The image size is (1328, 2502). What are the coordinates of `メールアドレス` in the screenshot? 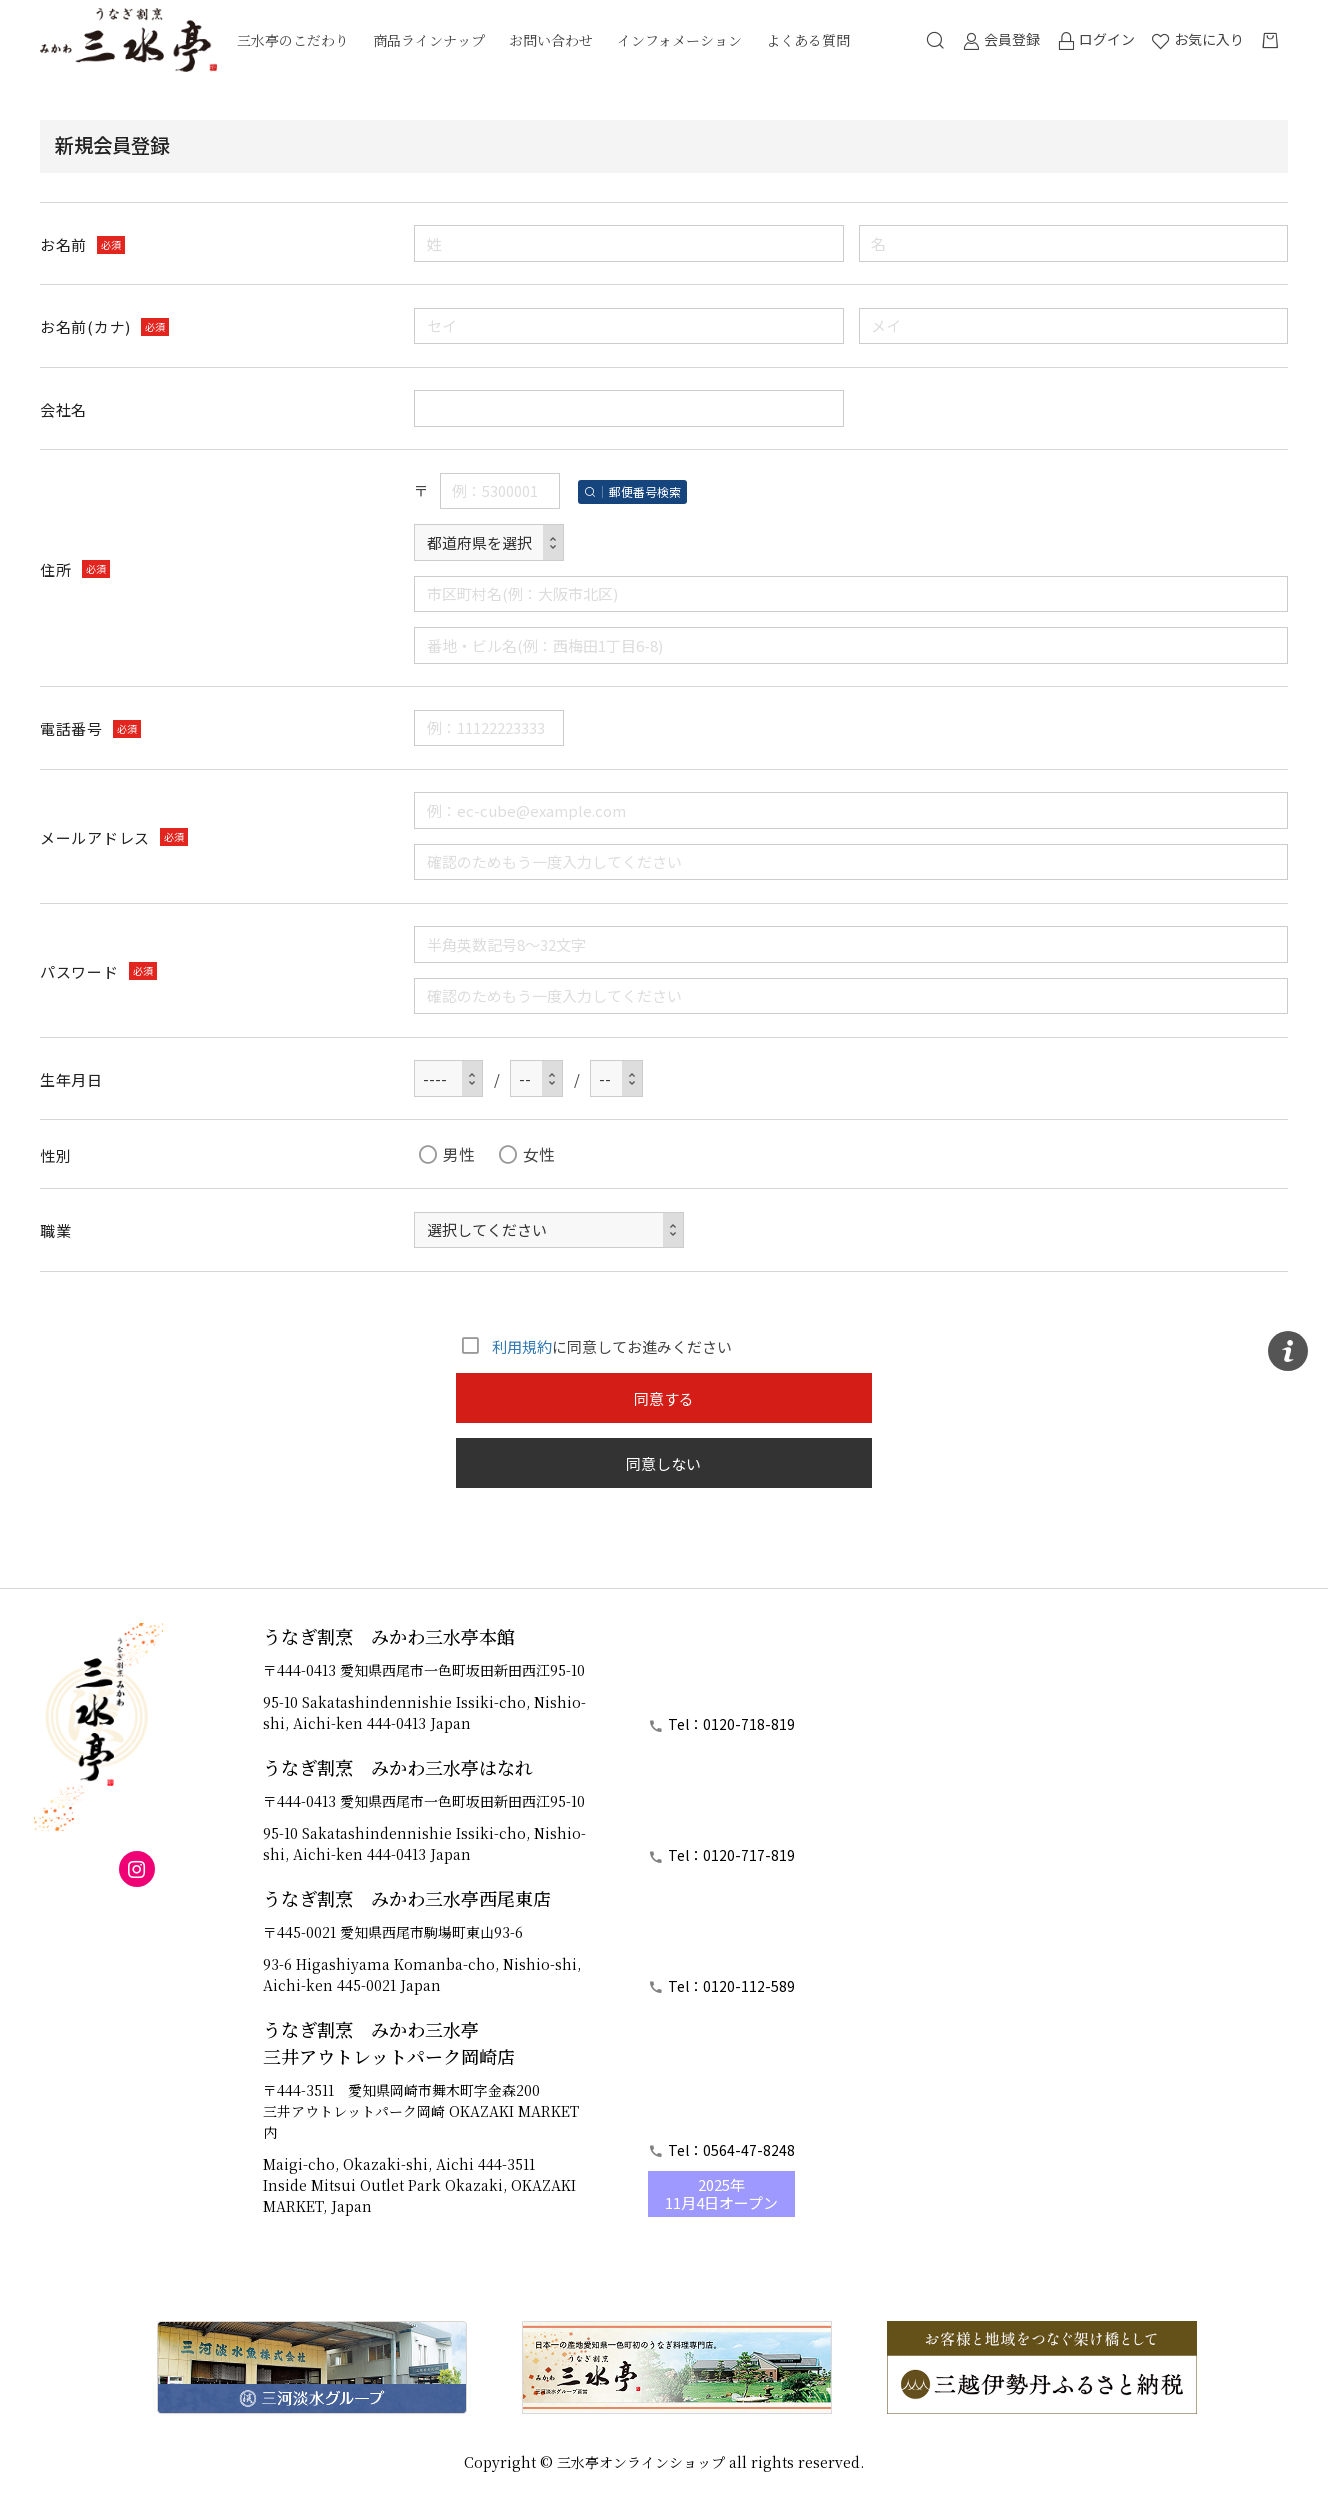 It's located at (95, 837).